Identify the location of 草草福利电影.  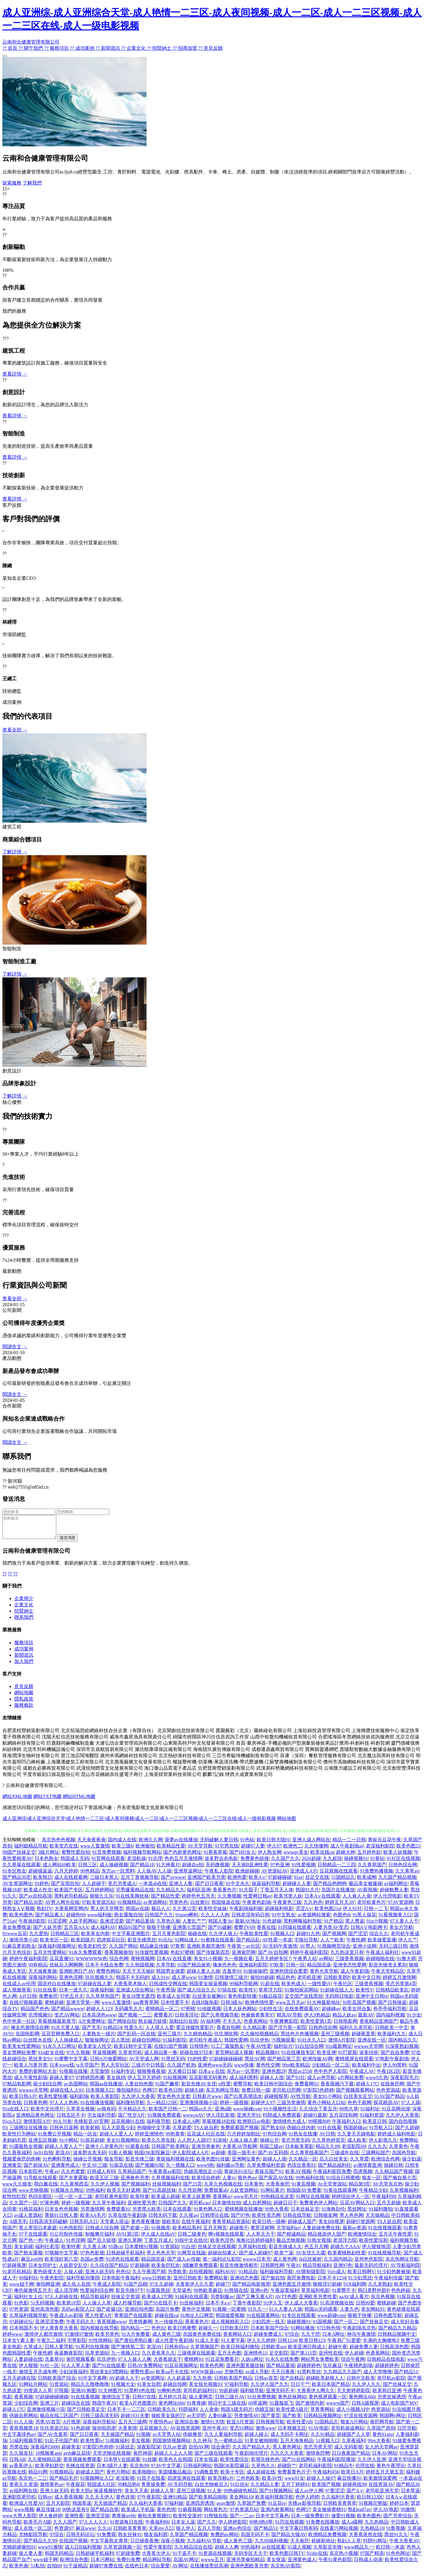
(315, 2294).